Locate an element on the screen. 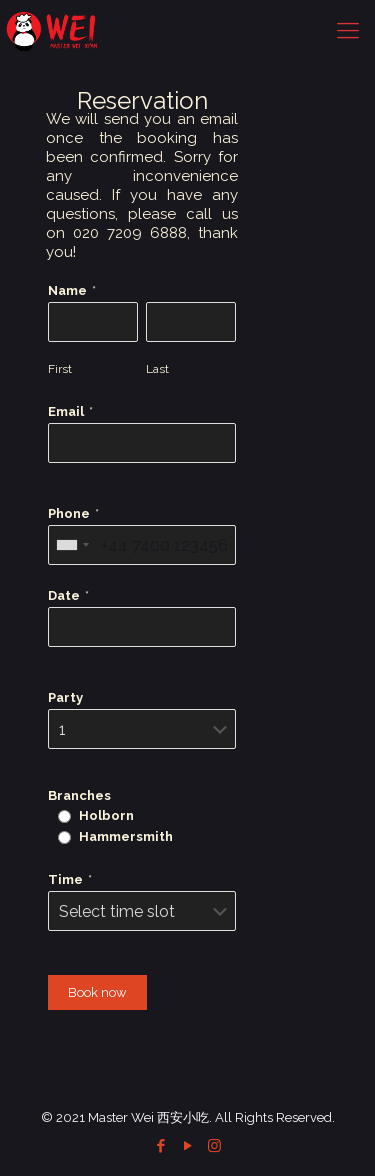 This screenshot has height=1176, width=375. Party is located at coordinates (65, 697).